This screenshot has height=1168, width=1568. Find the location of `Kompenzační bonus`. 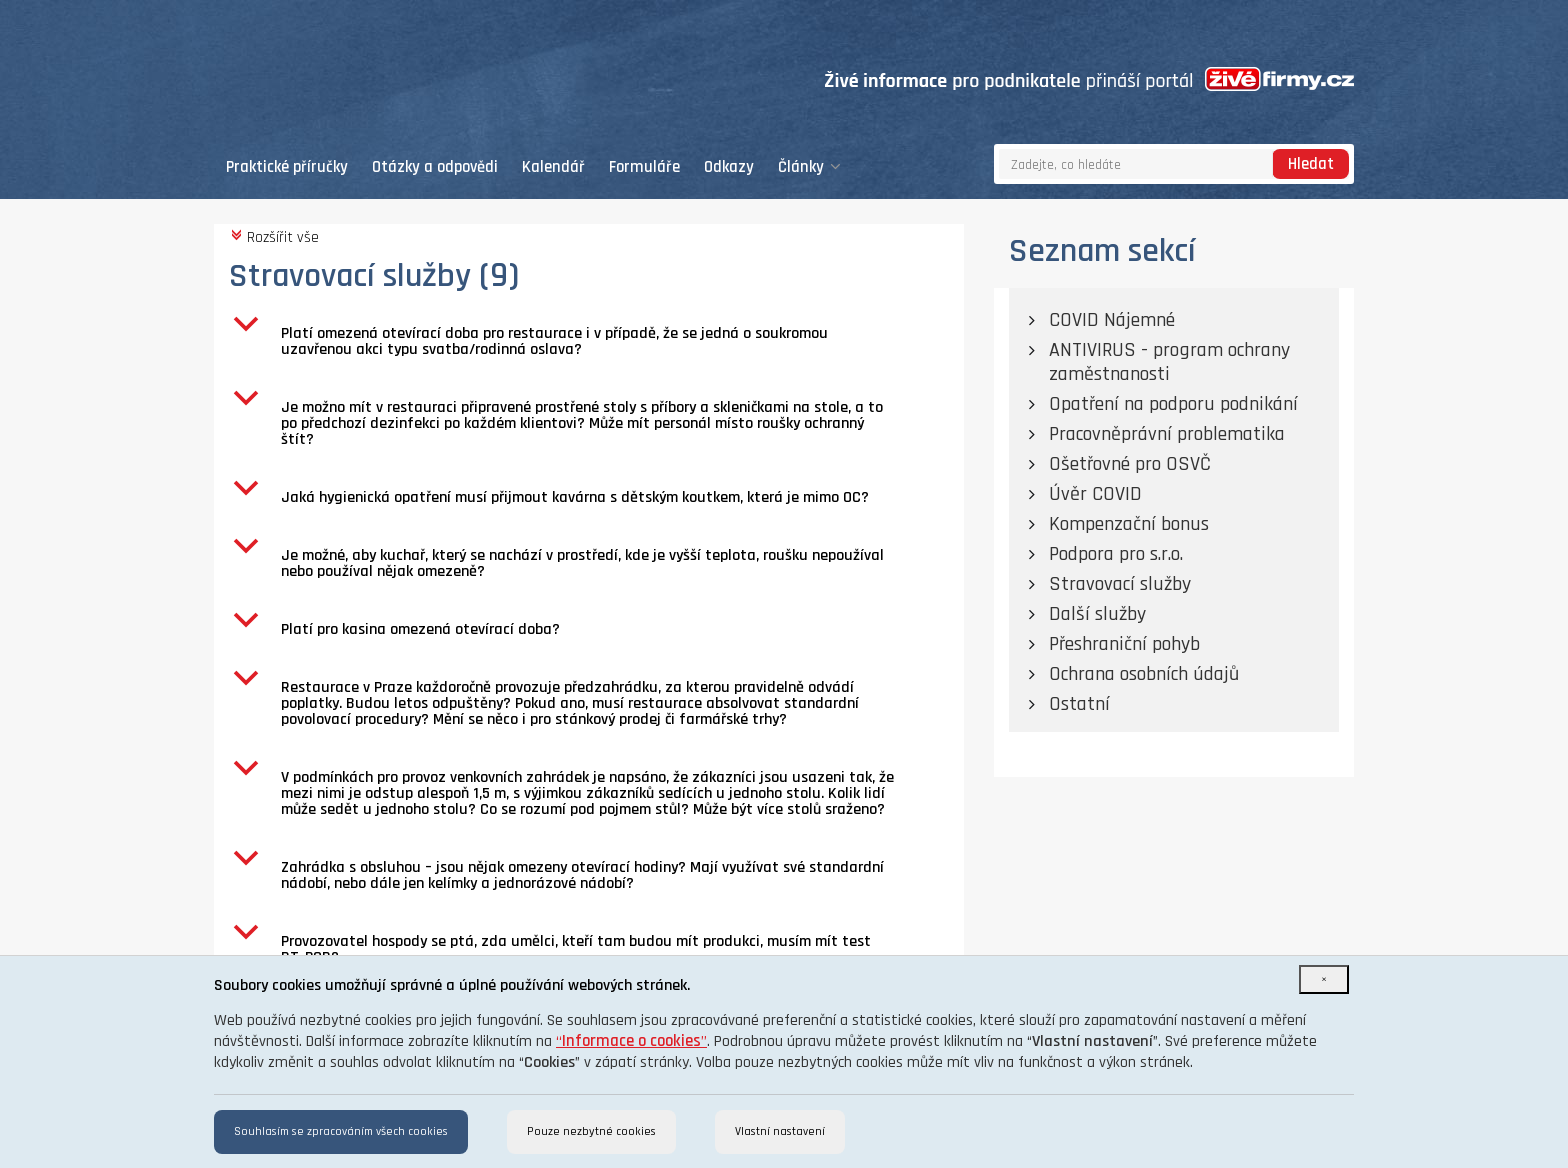

Kompenzační bonus is located at coordinates (1129, 524).